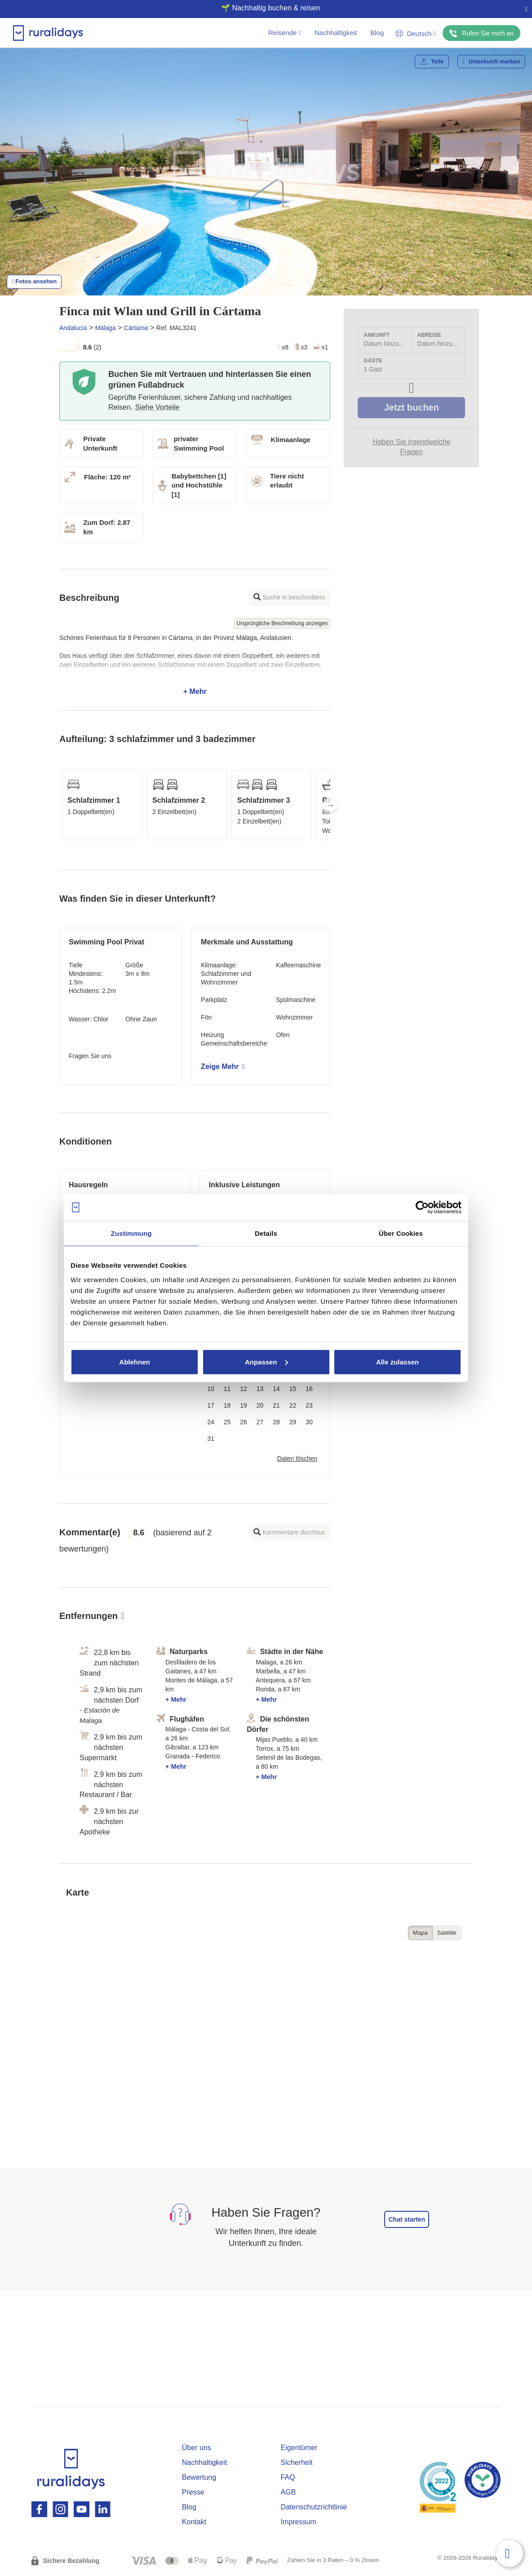  I want to click on 15 [button], so click(293, 1388).